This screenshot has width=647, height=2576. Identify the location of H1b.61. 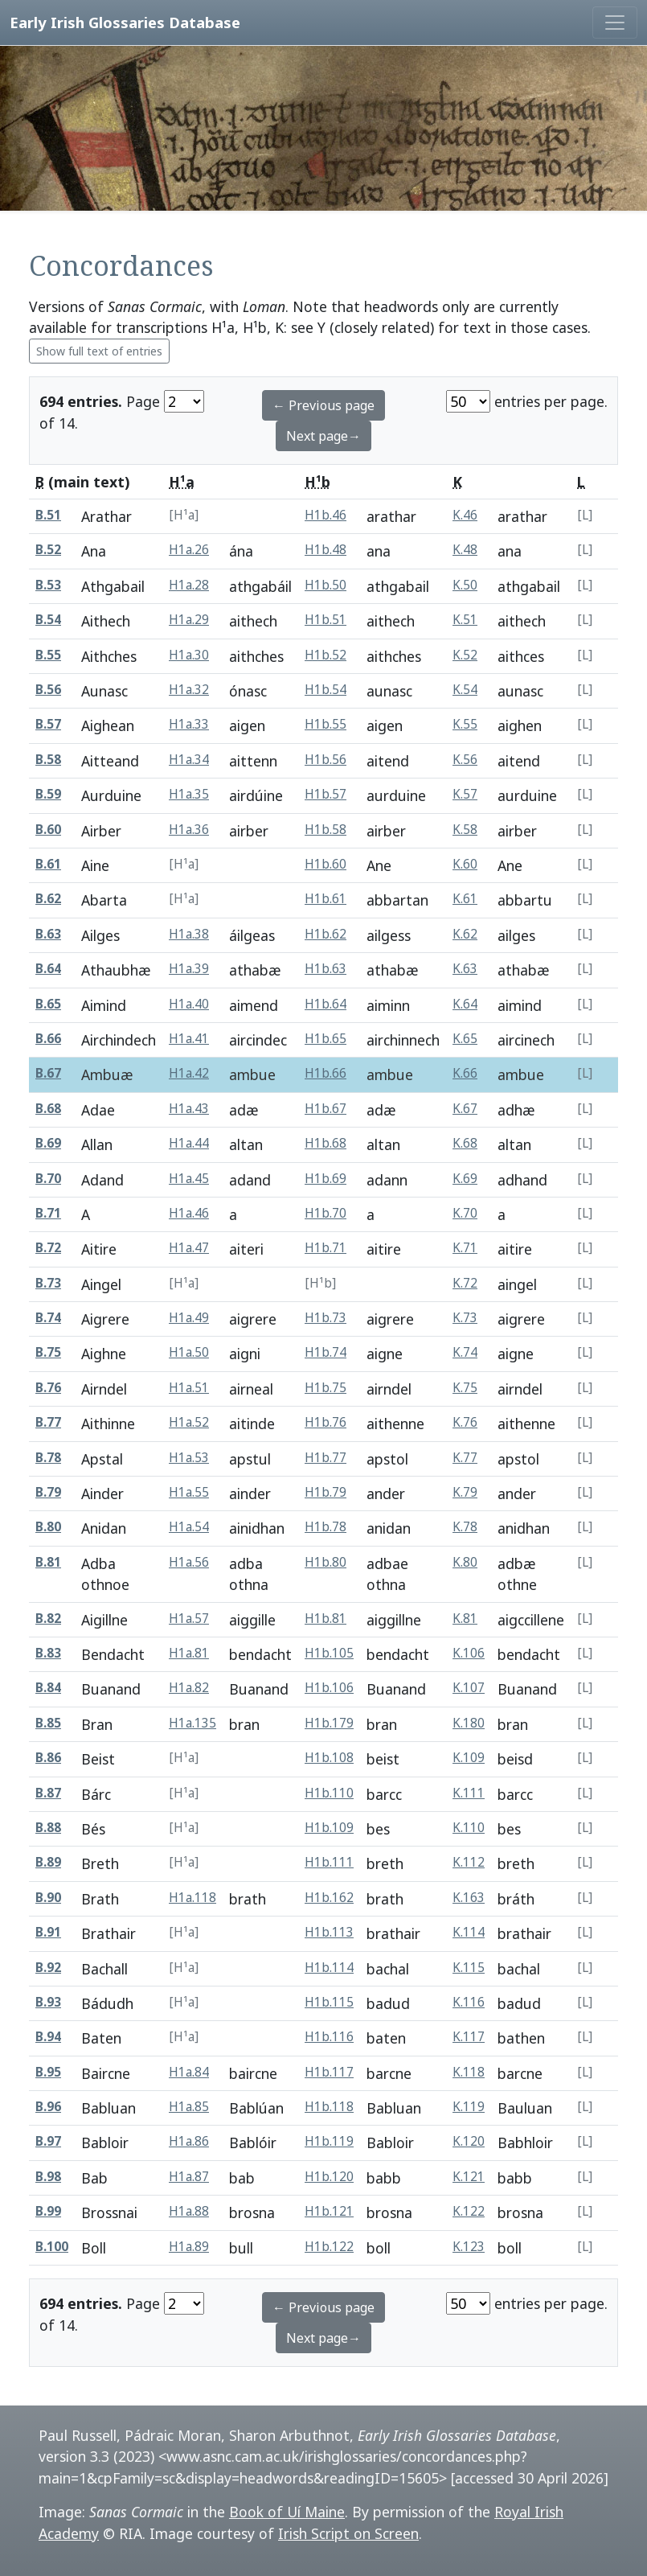
(325, 898).